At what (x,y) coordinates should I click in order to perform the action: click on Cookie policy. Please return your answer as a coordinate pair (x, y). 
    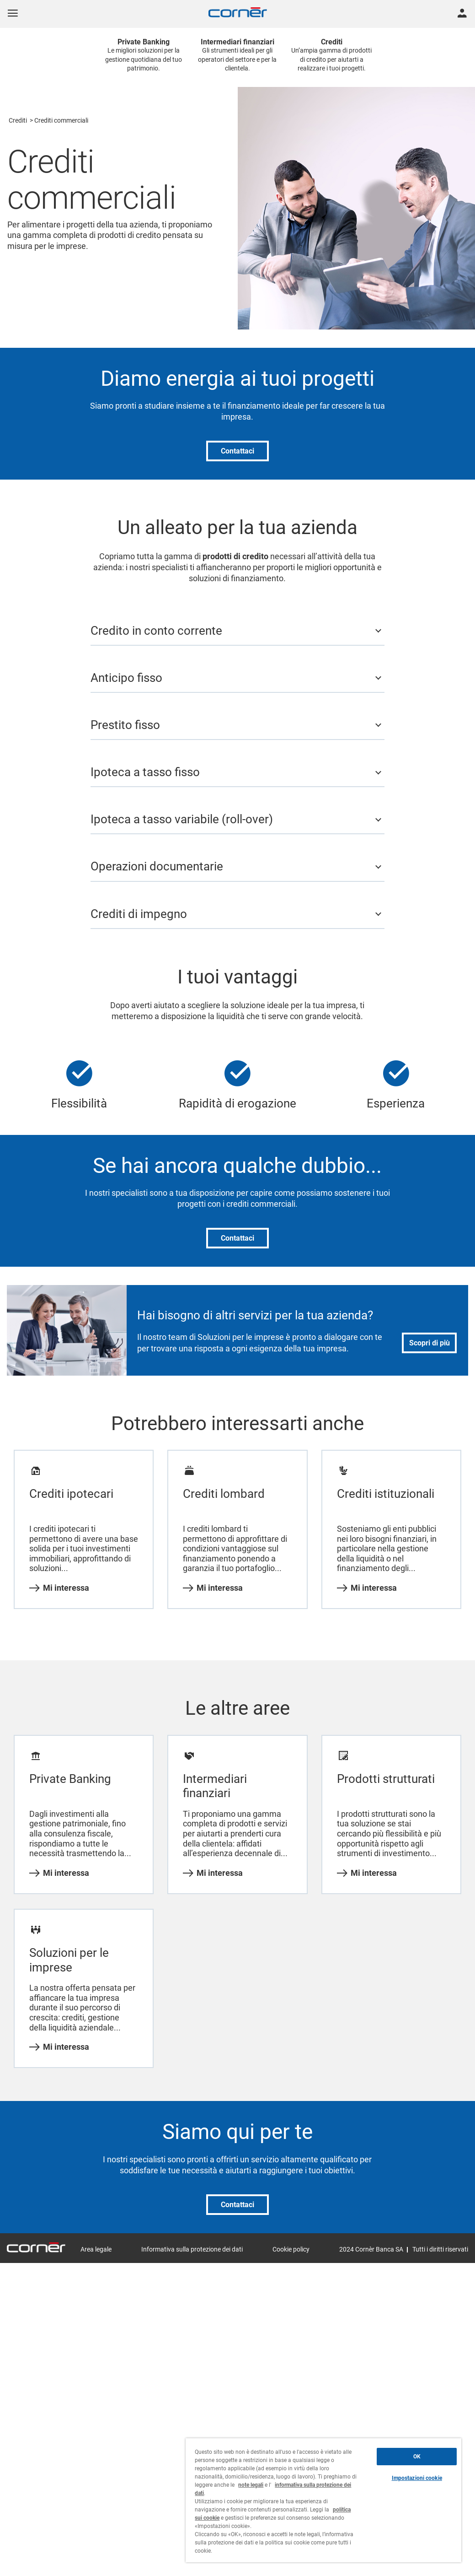
    Looking at the image, I should click on (291, 2249).